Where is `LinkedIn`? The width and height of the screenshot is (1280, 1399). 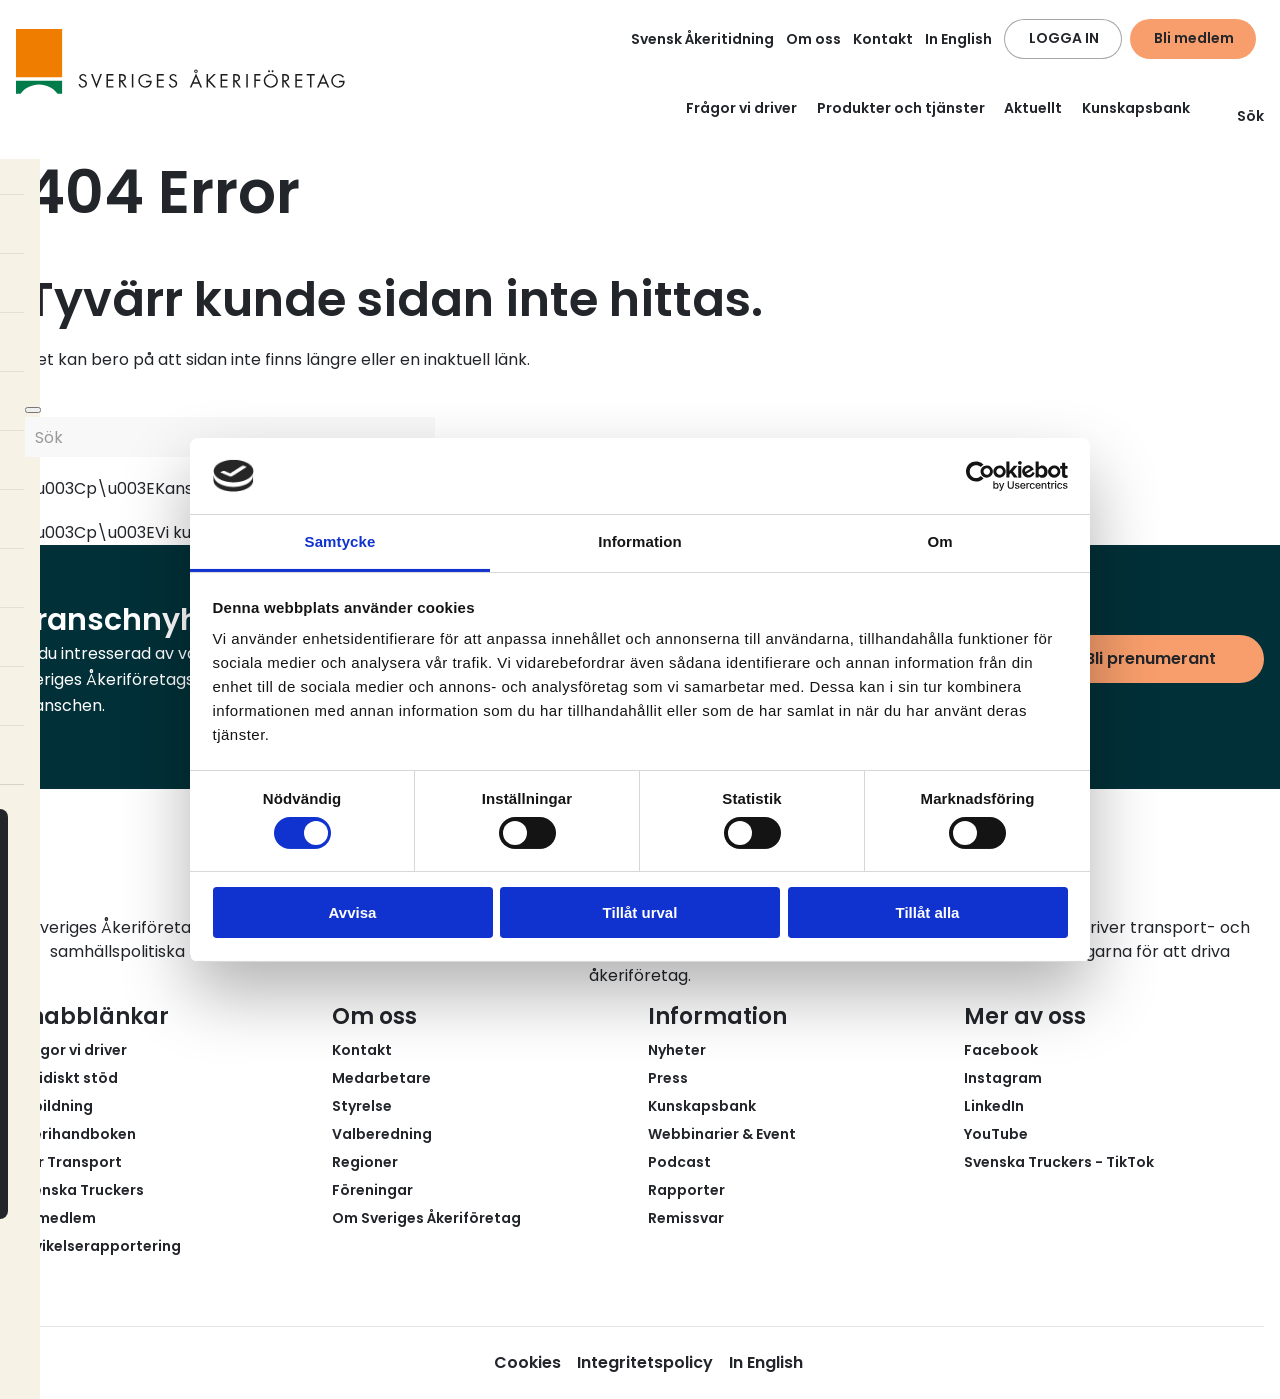
LinkedIn is located at coordinates (994, 1106).